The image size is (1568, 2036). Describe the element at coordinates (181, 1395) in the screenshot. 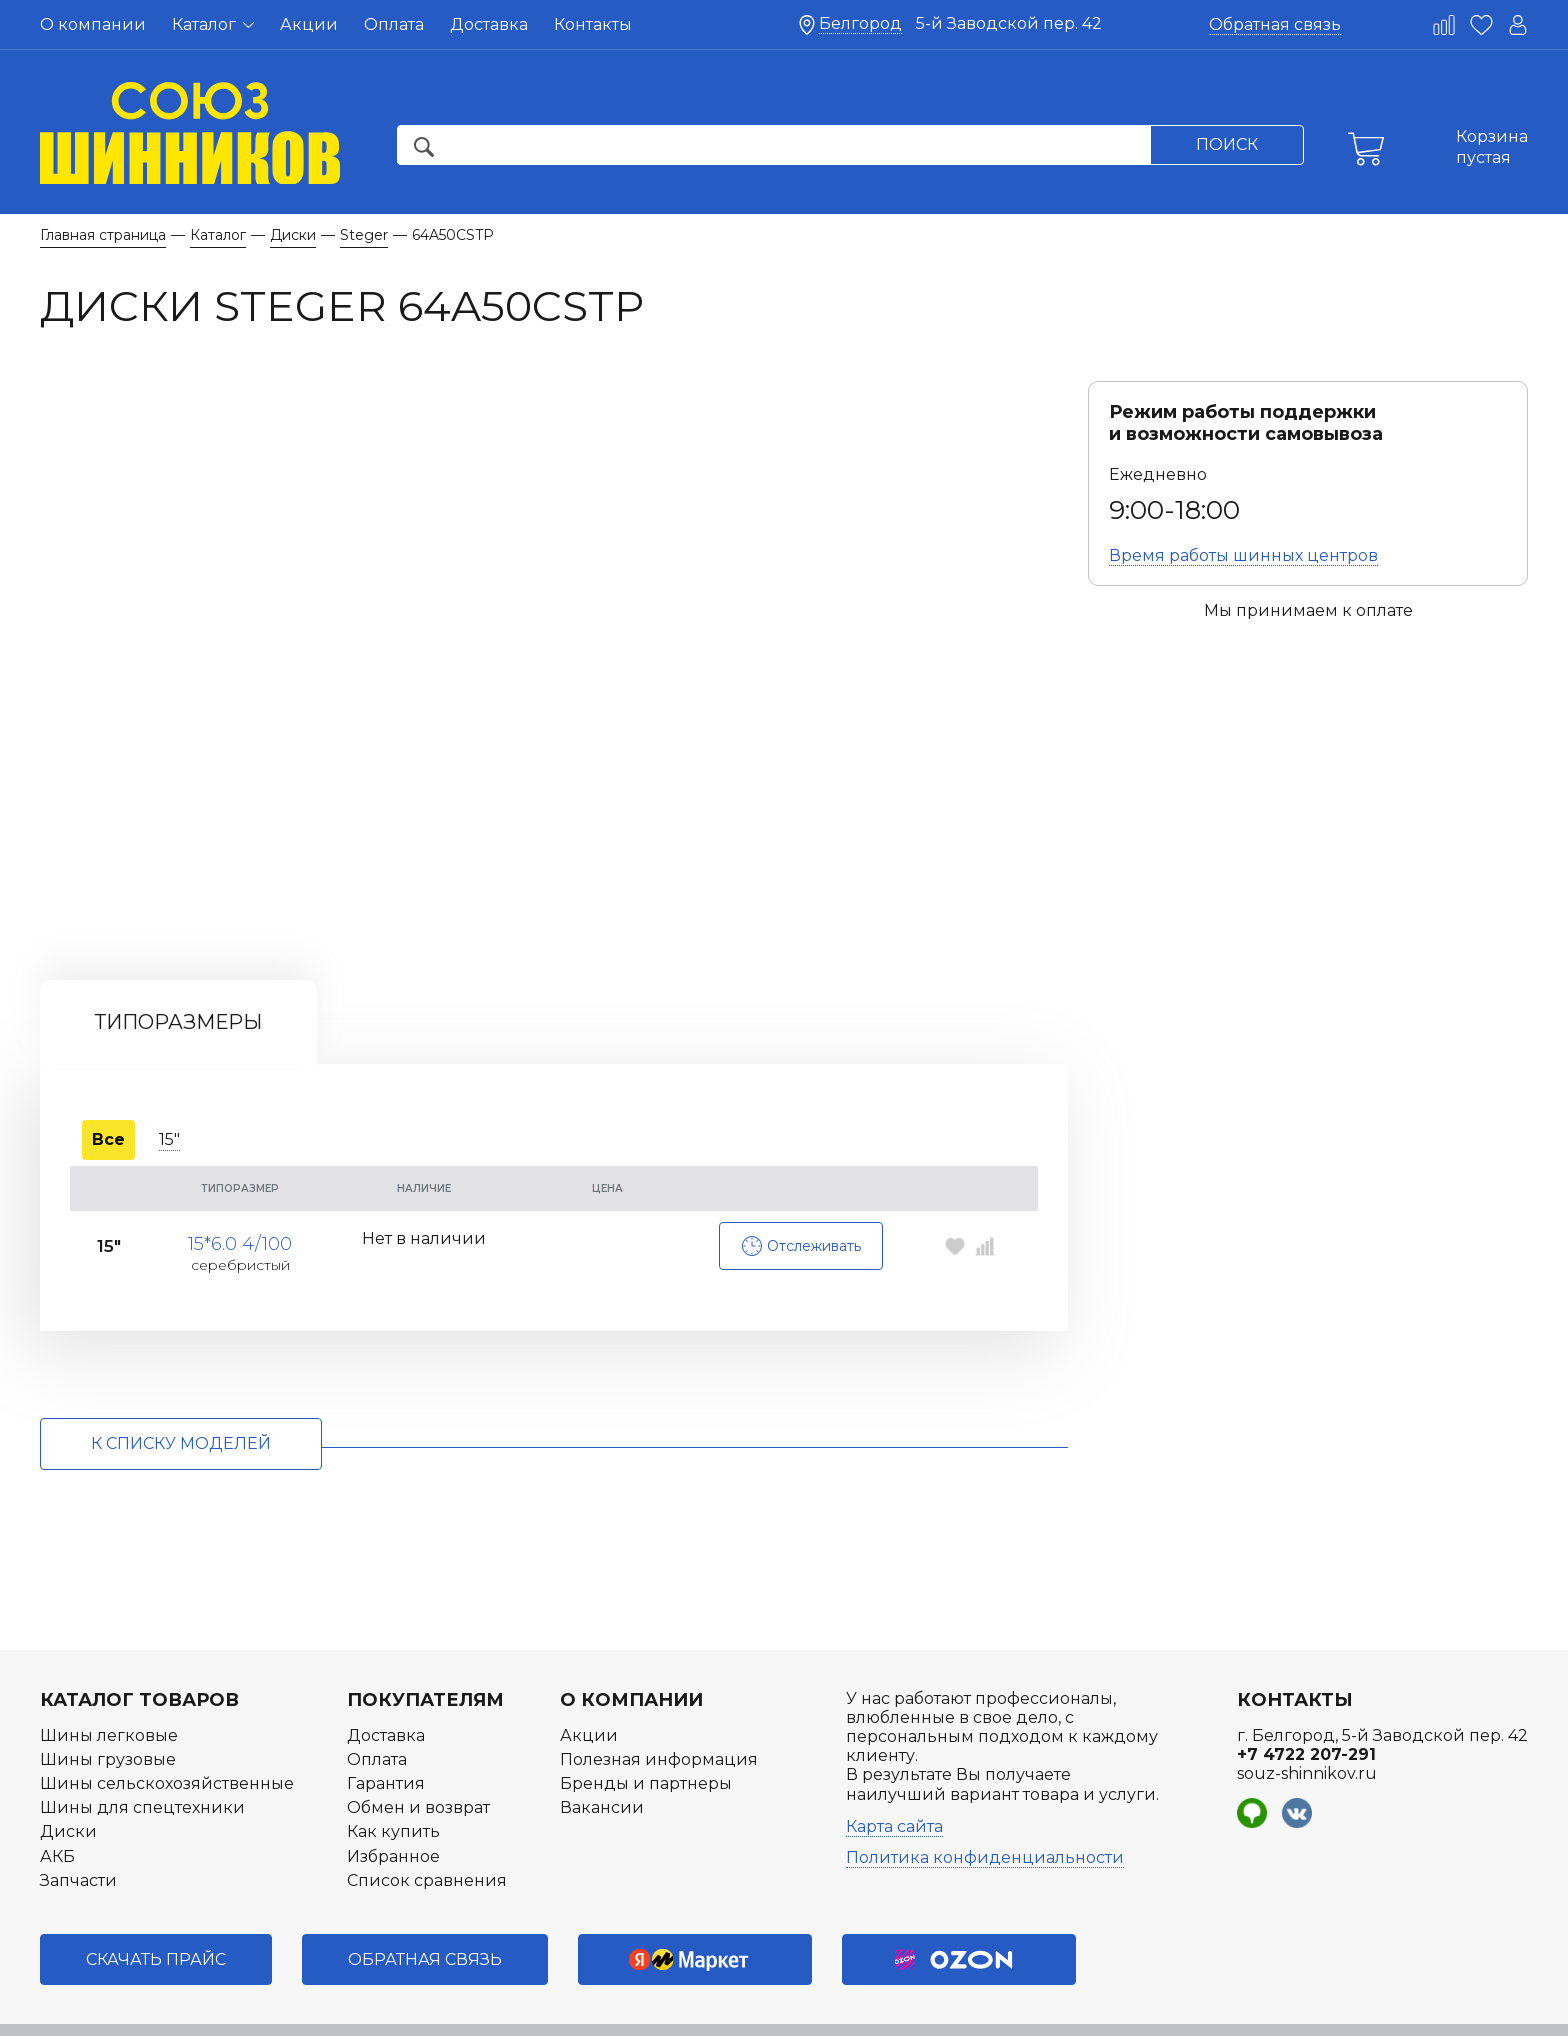

I see `к списку моделей` at that location.